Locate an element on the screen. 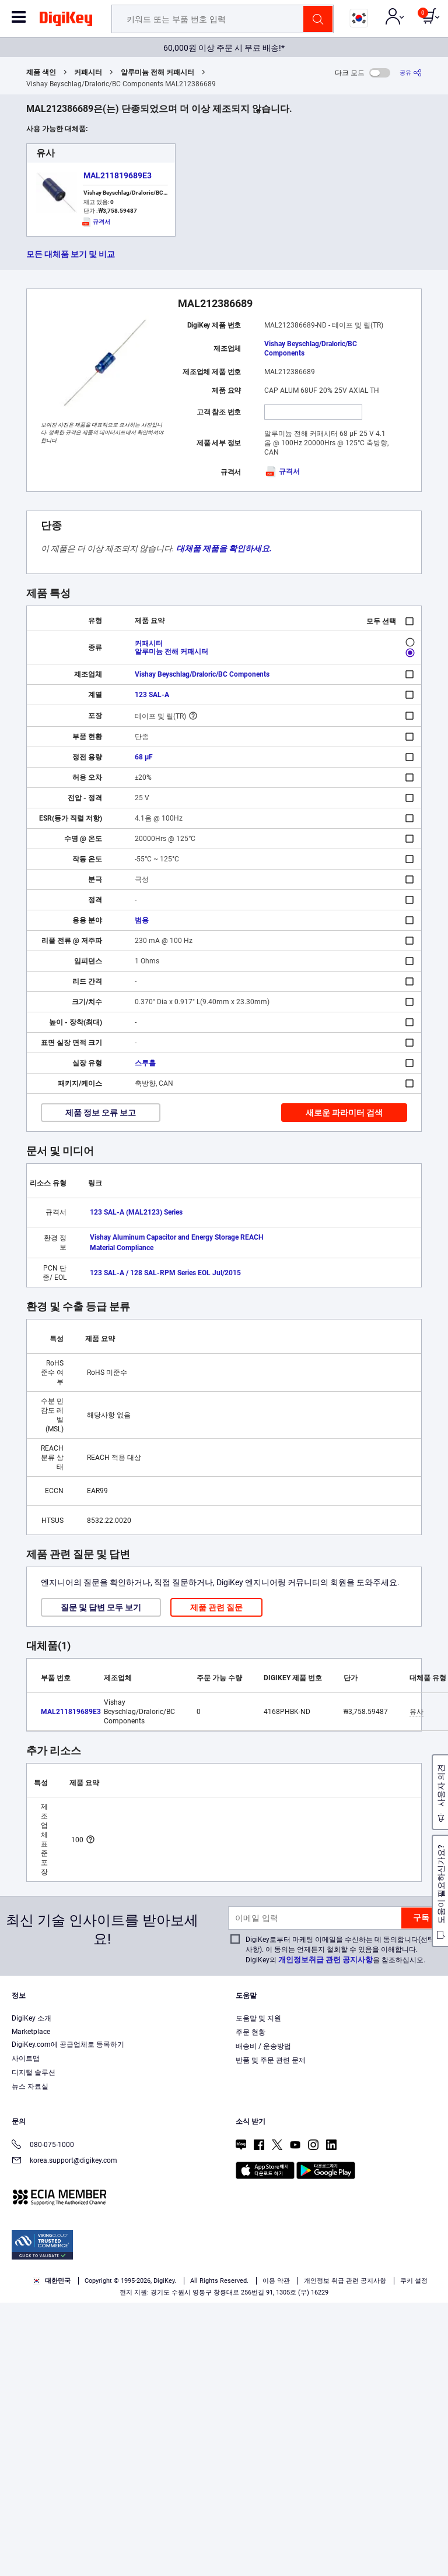 This screenshot has height=2576, width=448. DigiKey.com에 공급업체로 등록하기 is located at coordinates (68, 2044).